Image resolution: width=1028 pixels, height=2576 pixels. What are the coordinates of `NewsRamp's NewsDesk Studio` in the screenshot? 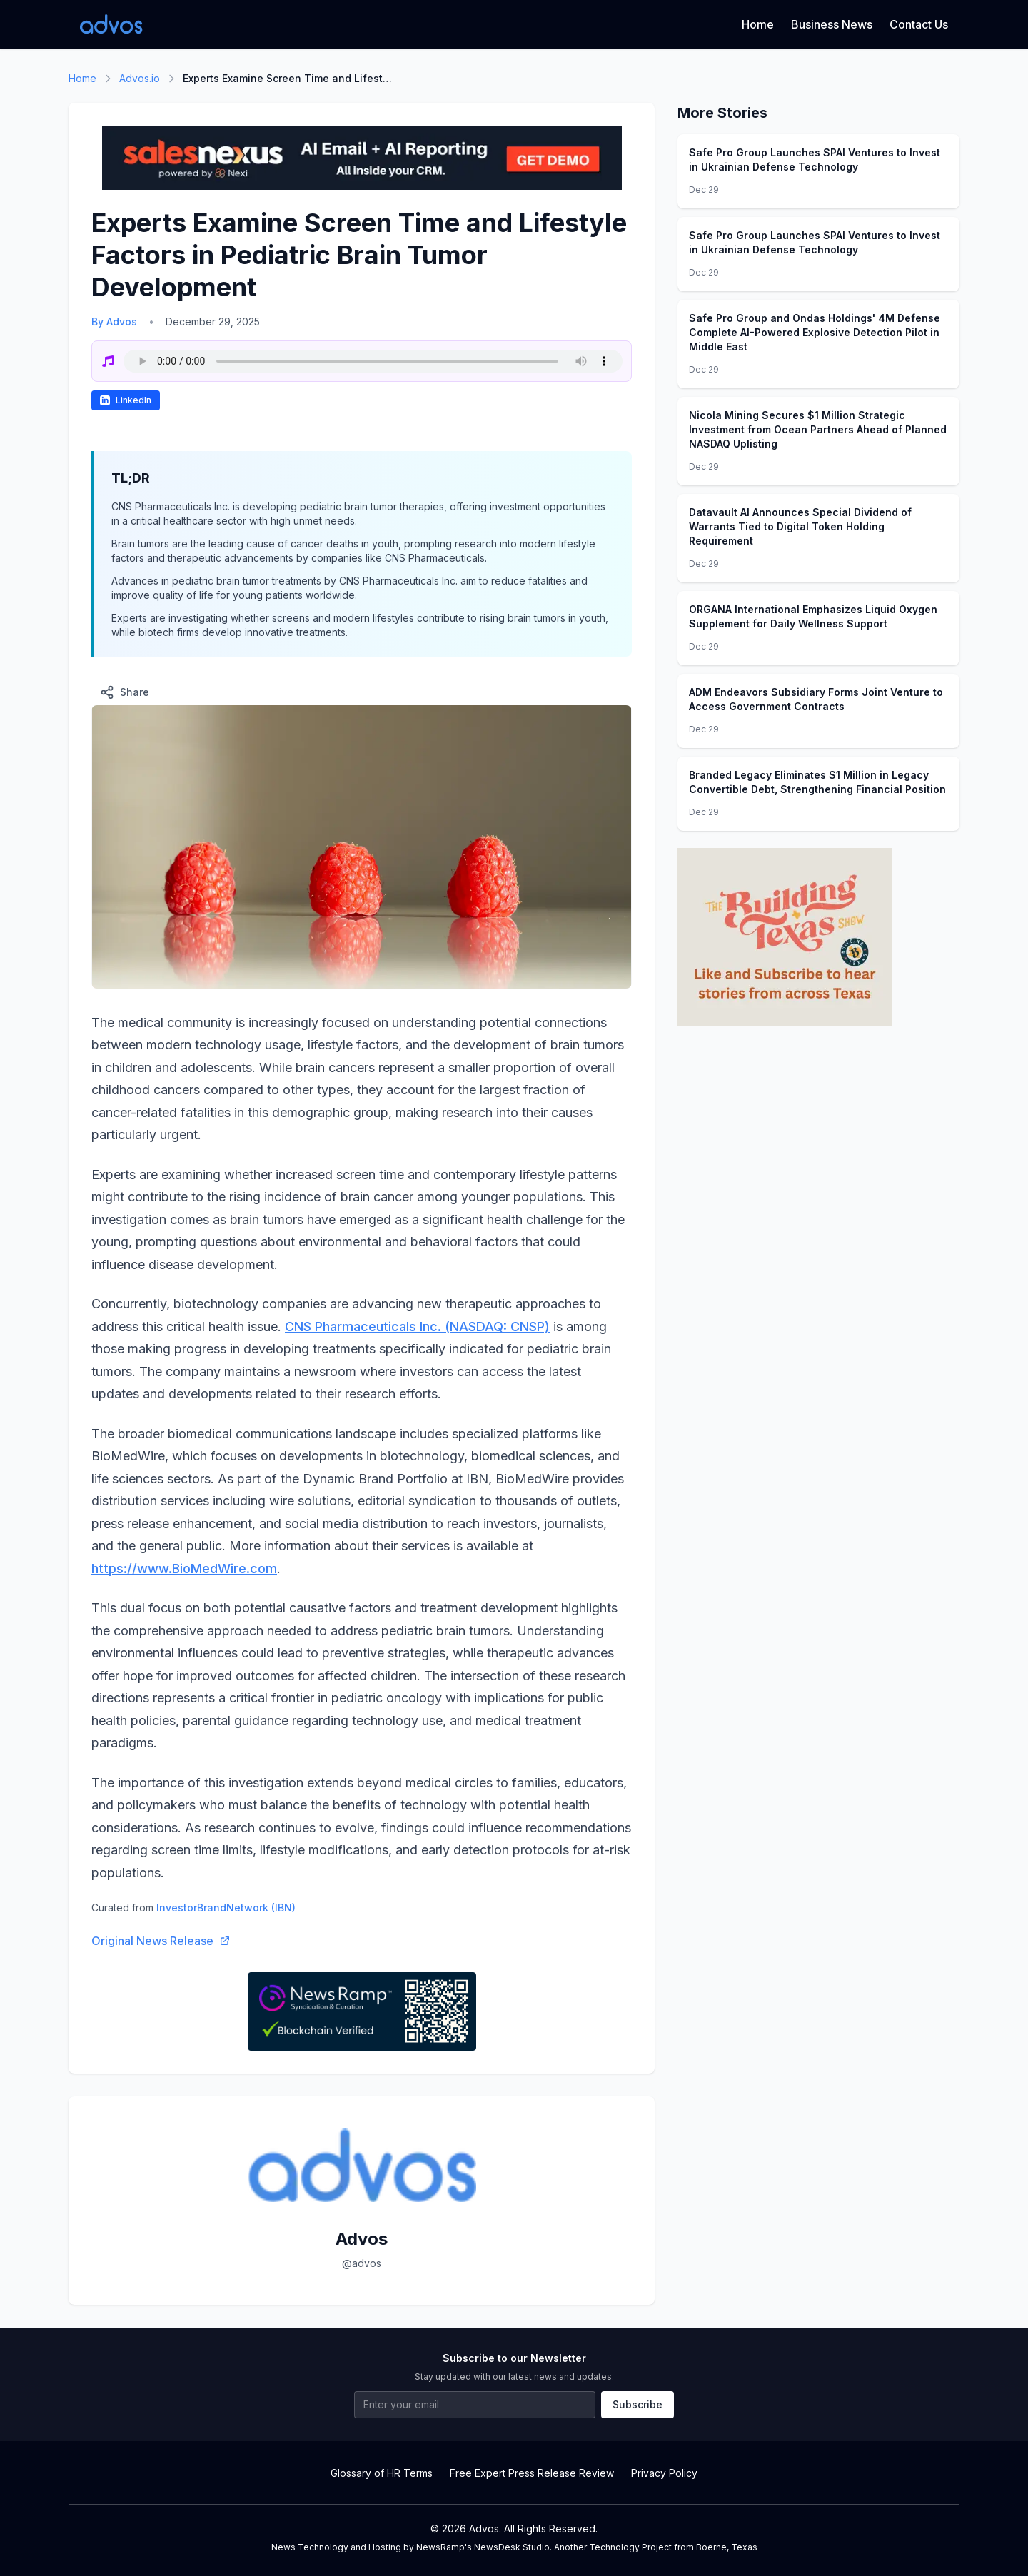 It's located at (483, 2547).